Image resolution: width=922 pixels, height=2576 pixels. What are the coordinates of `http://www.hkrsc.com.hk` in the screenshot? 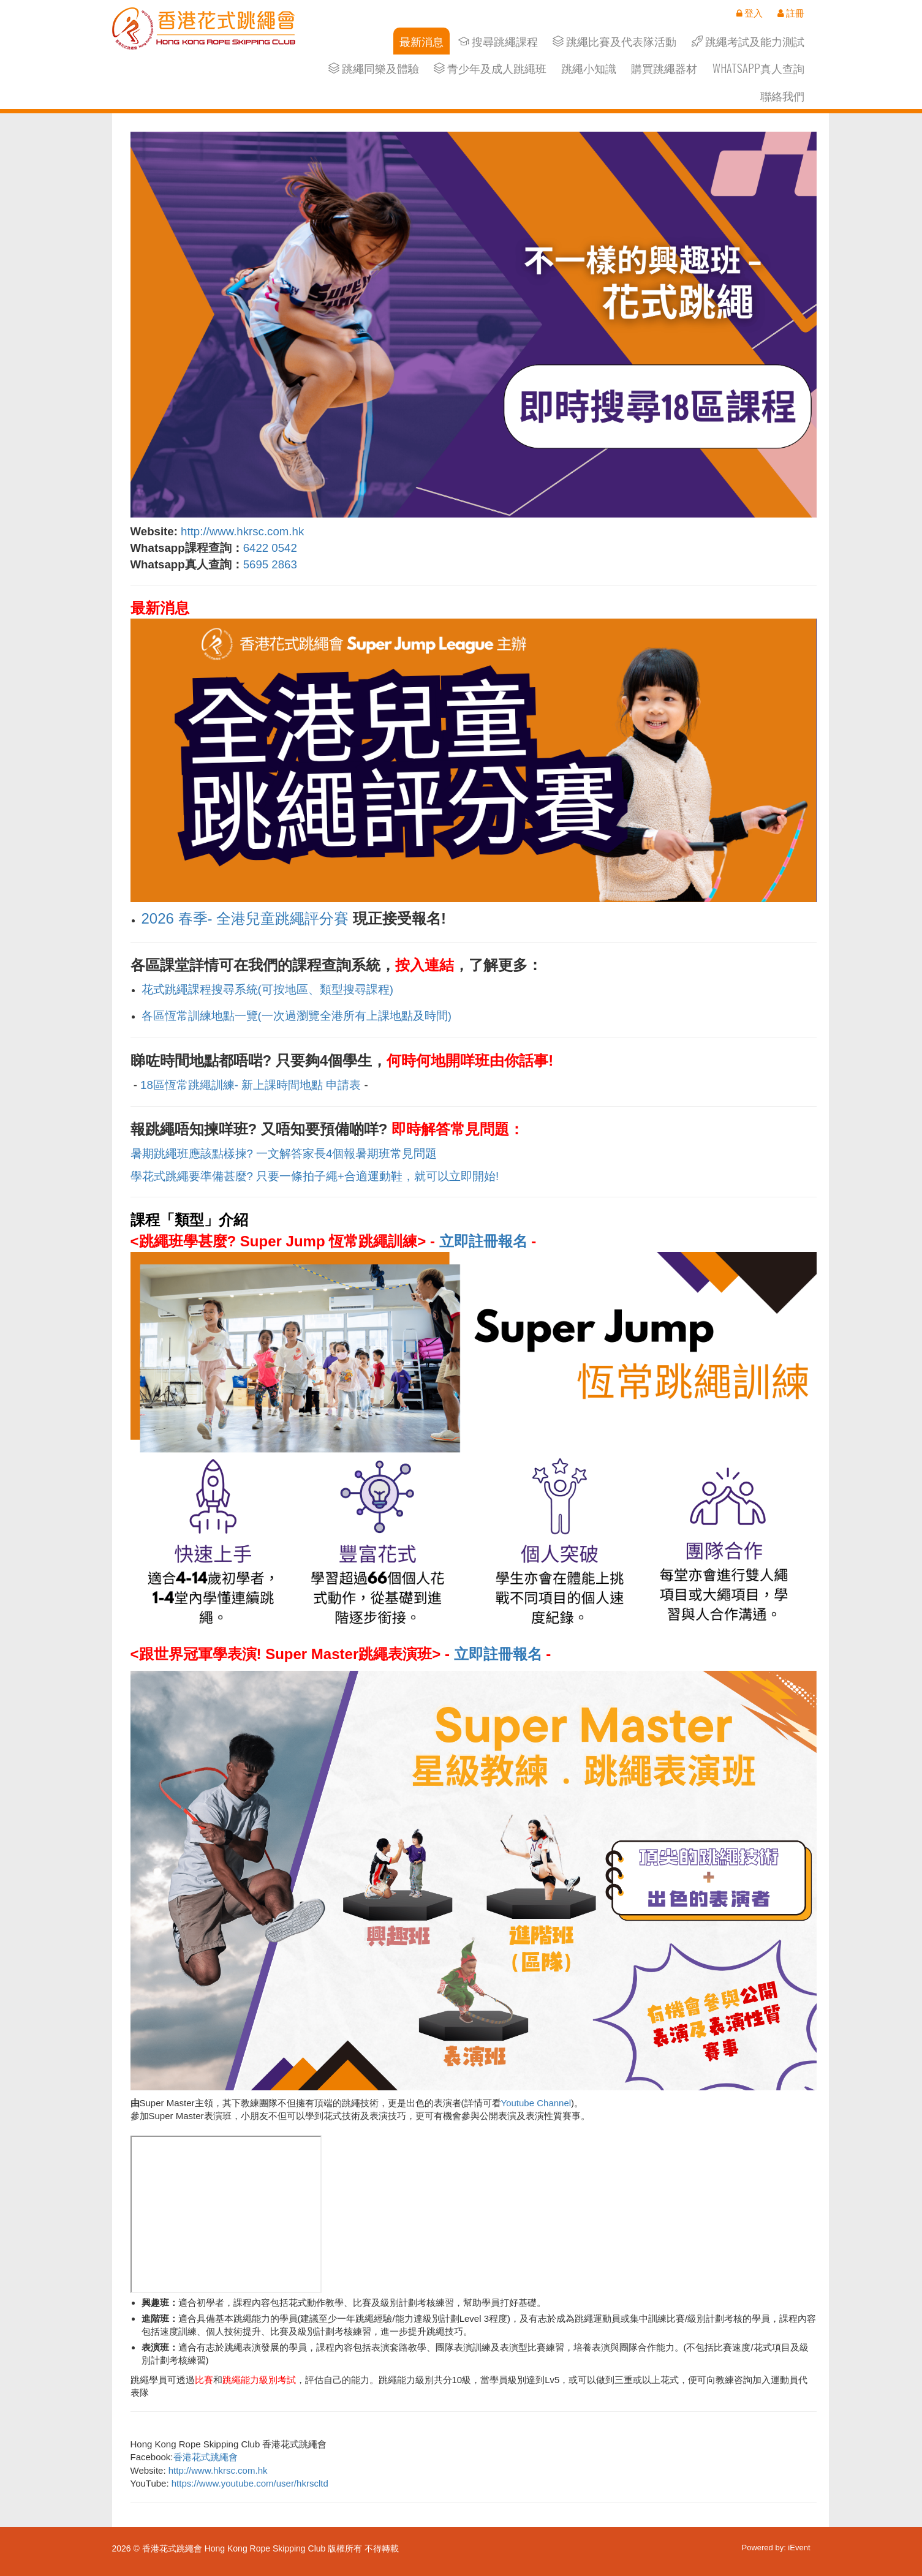 It's located at (242, 531).